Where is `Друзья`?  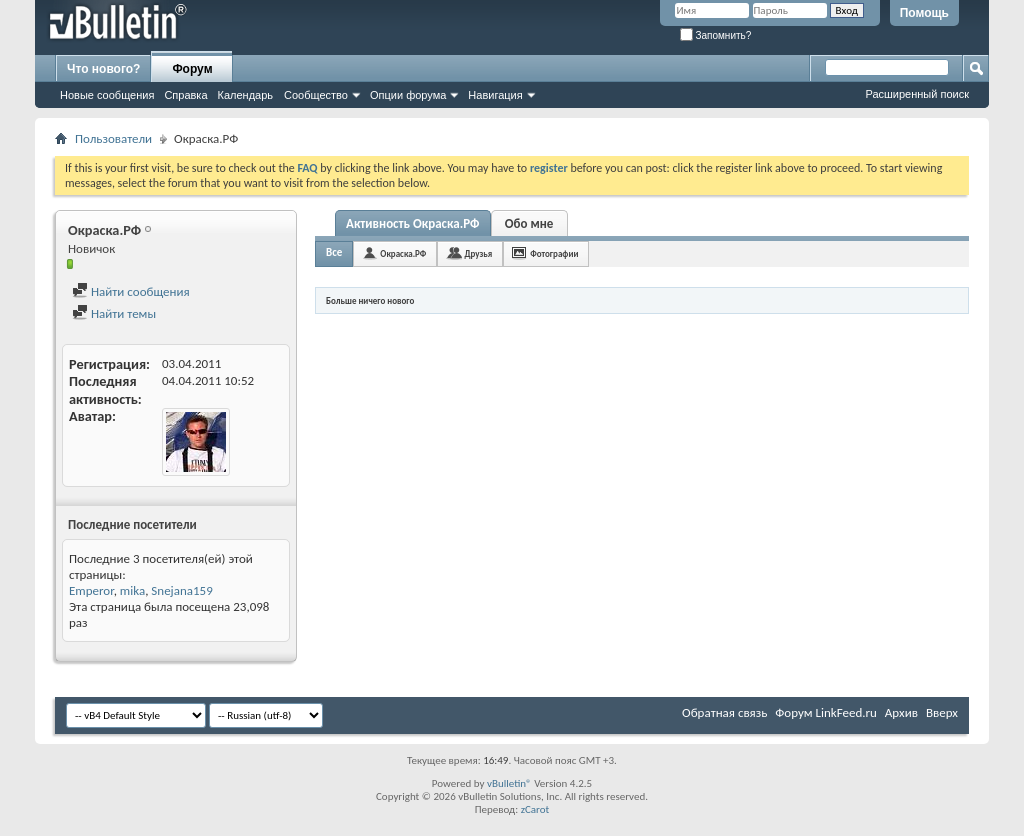 Друзья is located at coordinates (478, 253).